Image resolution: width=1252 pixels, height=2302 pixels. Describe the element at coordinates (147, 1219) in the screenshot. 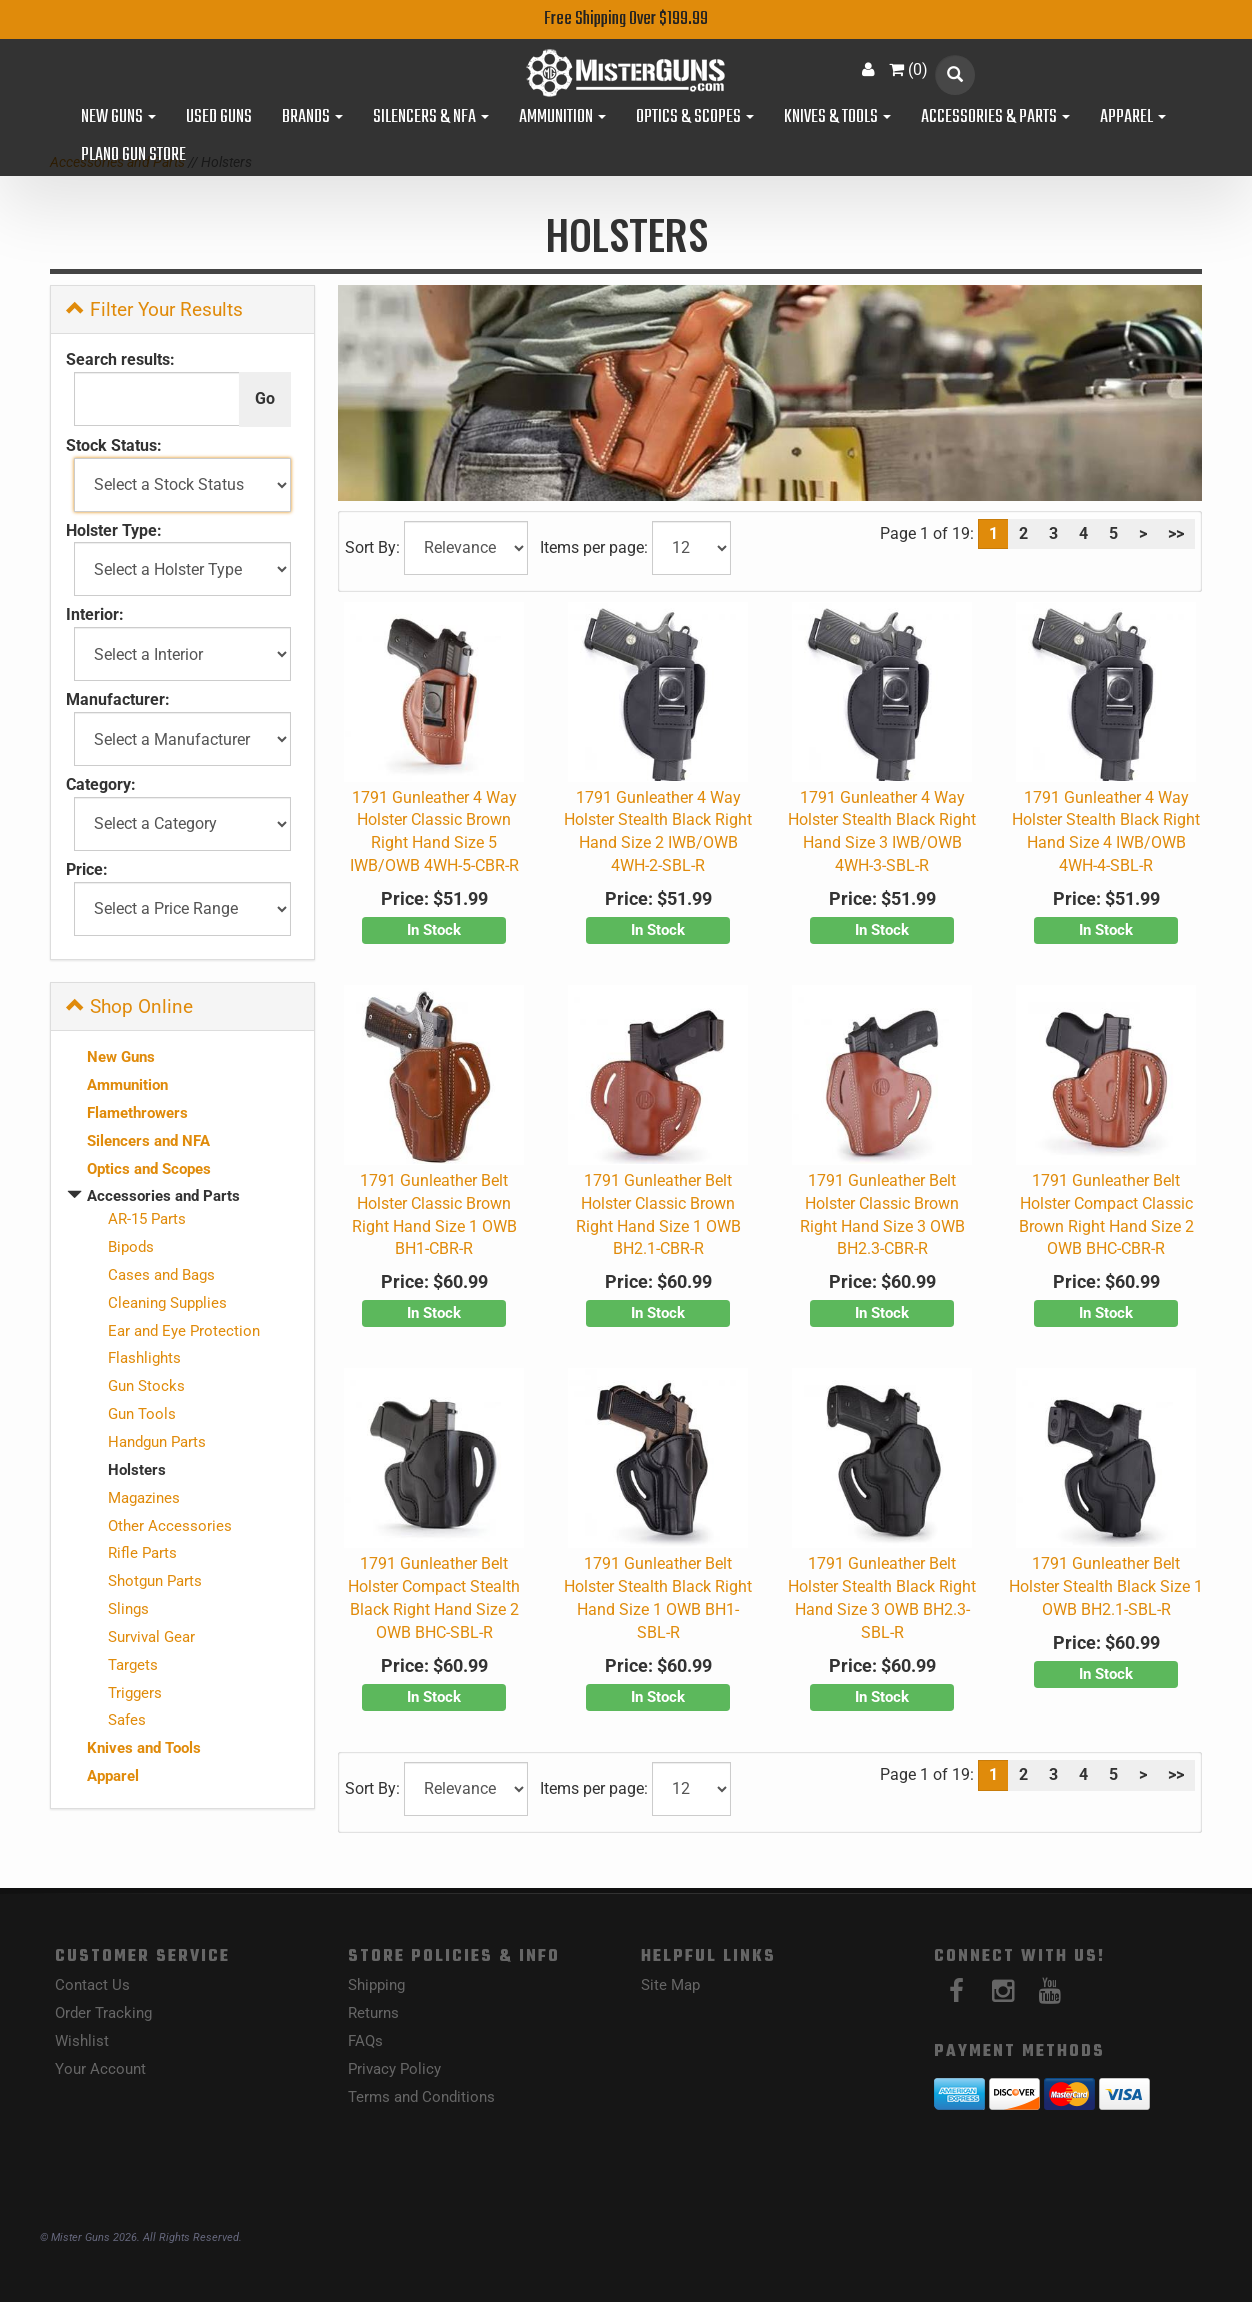

I see `AR-15 Parts` at that location.